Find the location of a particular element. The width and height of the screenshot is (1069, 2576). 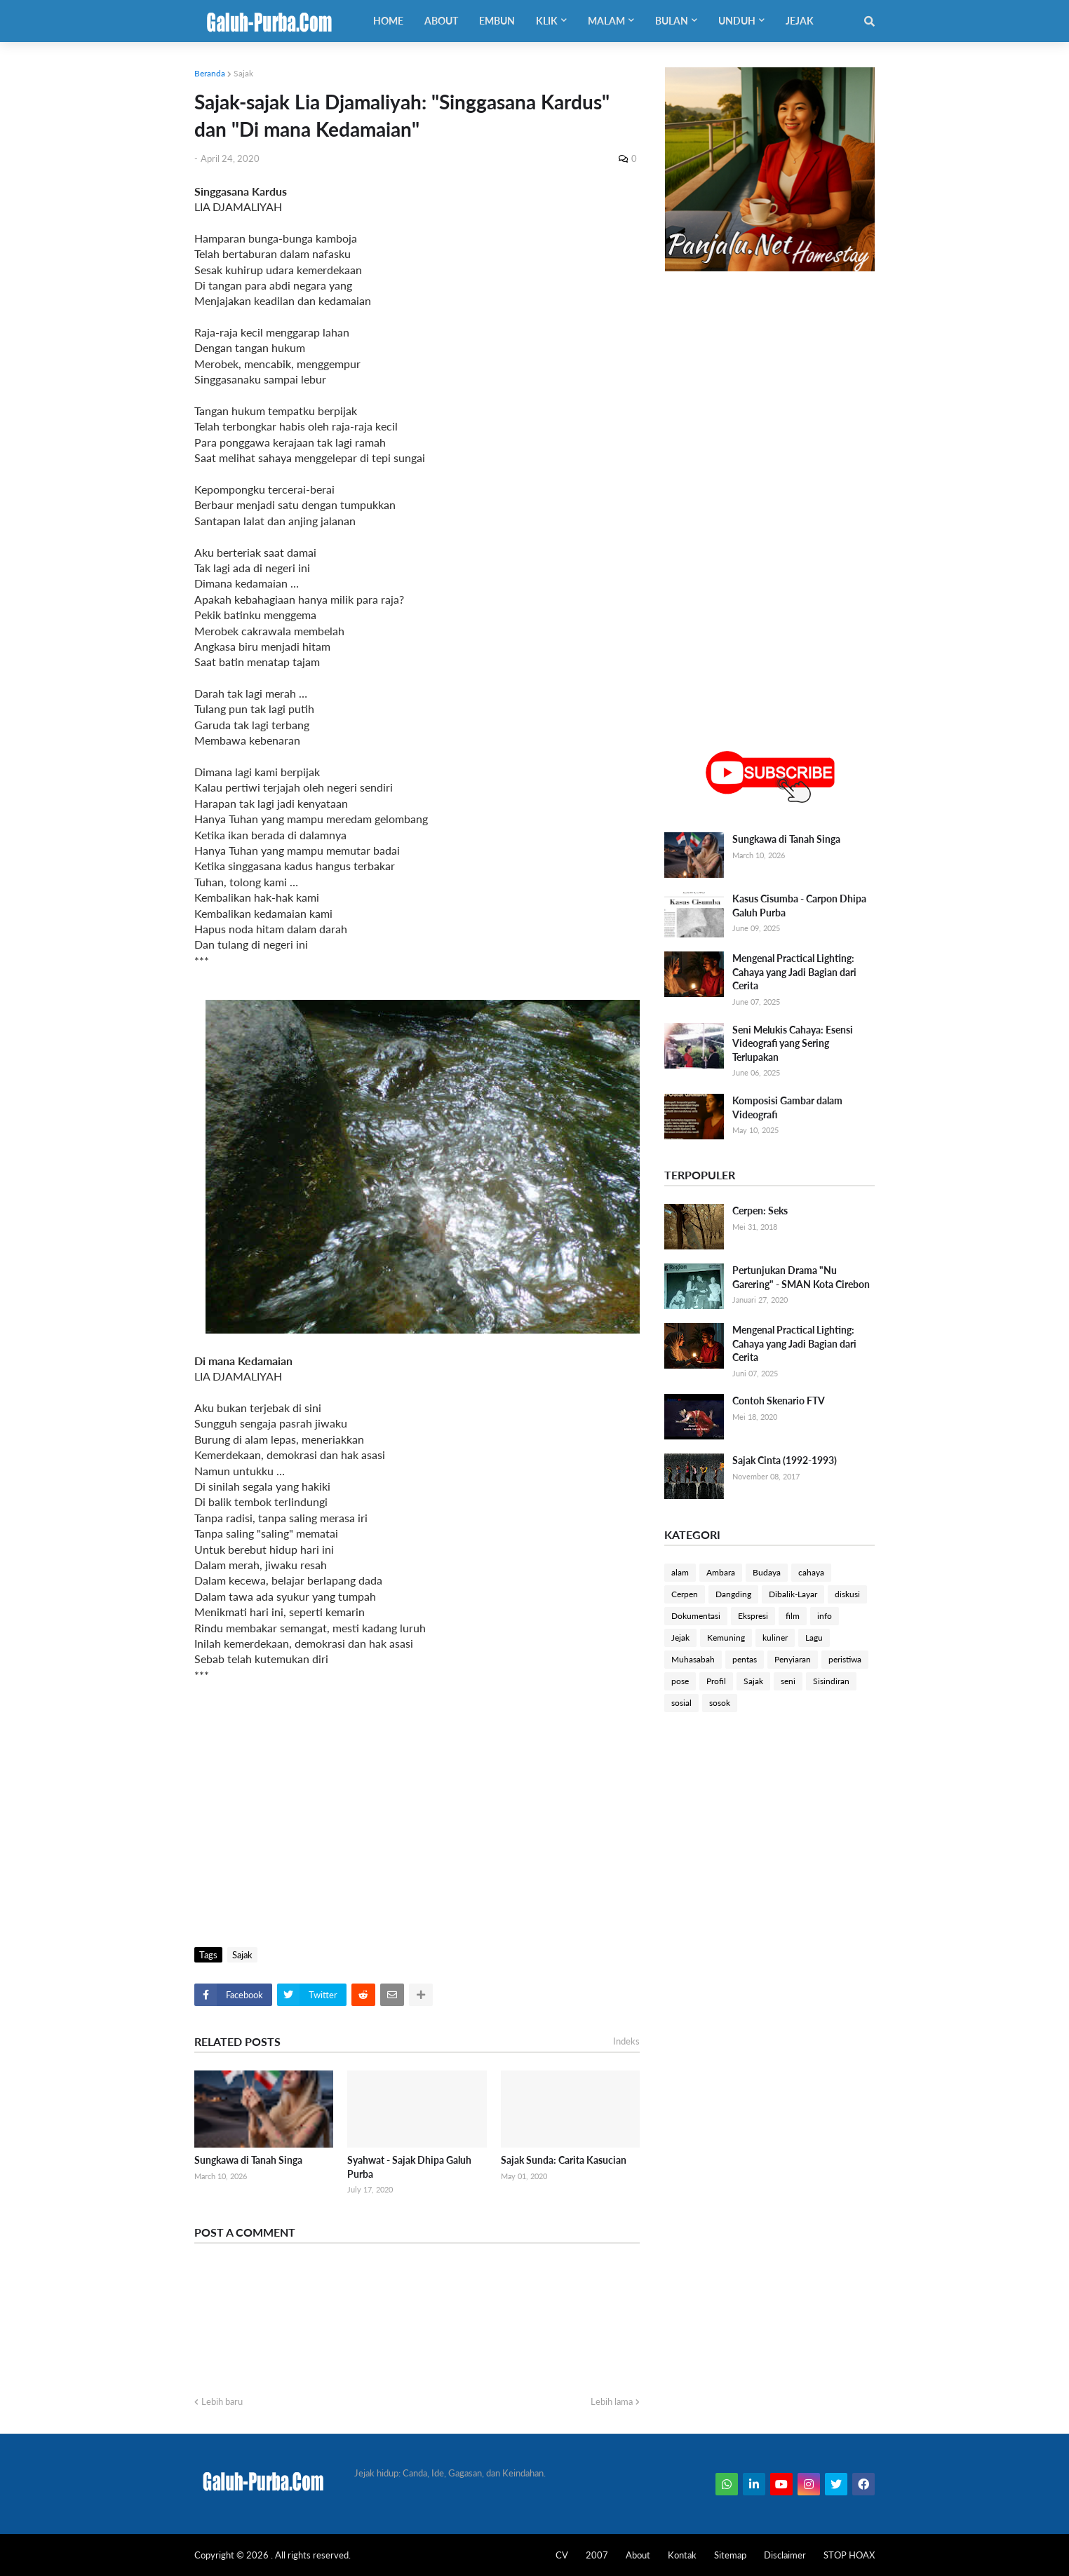

Kasus Cisumba - Carpon Dhipa Galuh Purba is located at coordinates (799, 905).